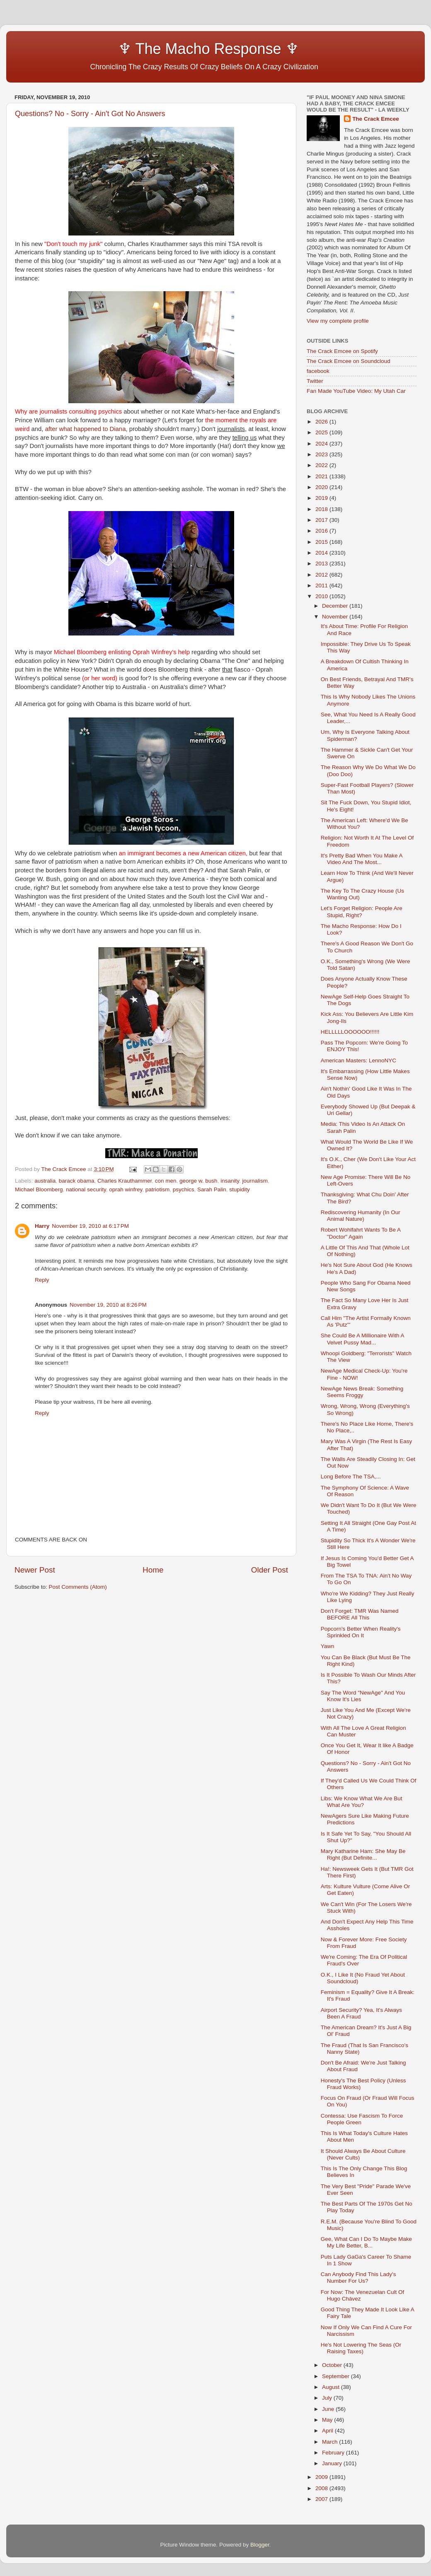 The width and height of the screenshot is (431, 2576). I want to click on stupidity, so click(239, 1189).